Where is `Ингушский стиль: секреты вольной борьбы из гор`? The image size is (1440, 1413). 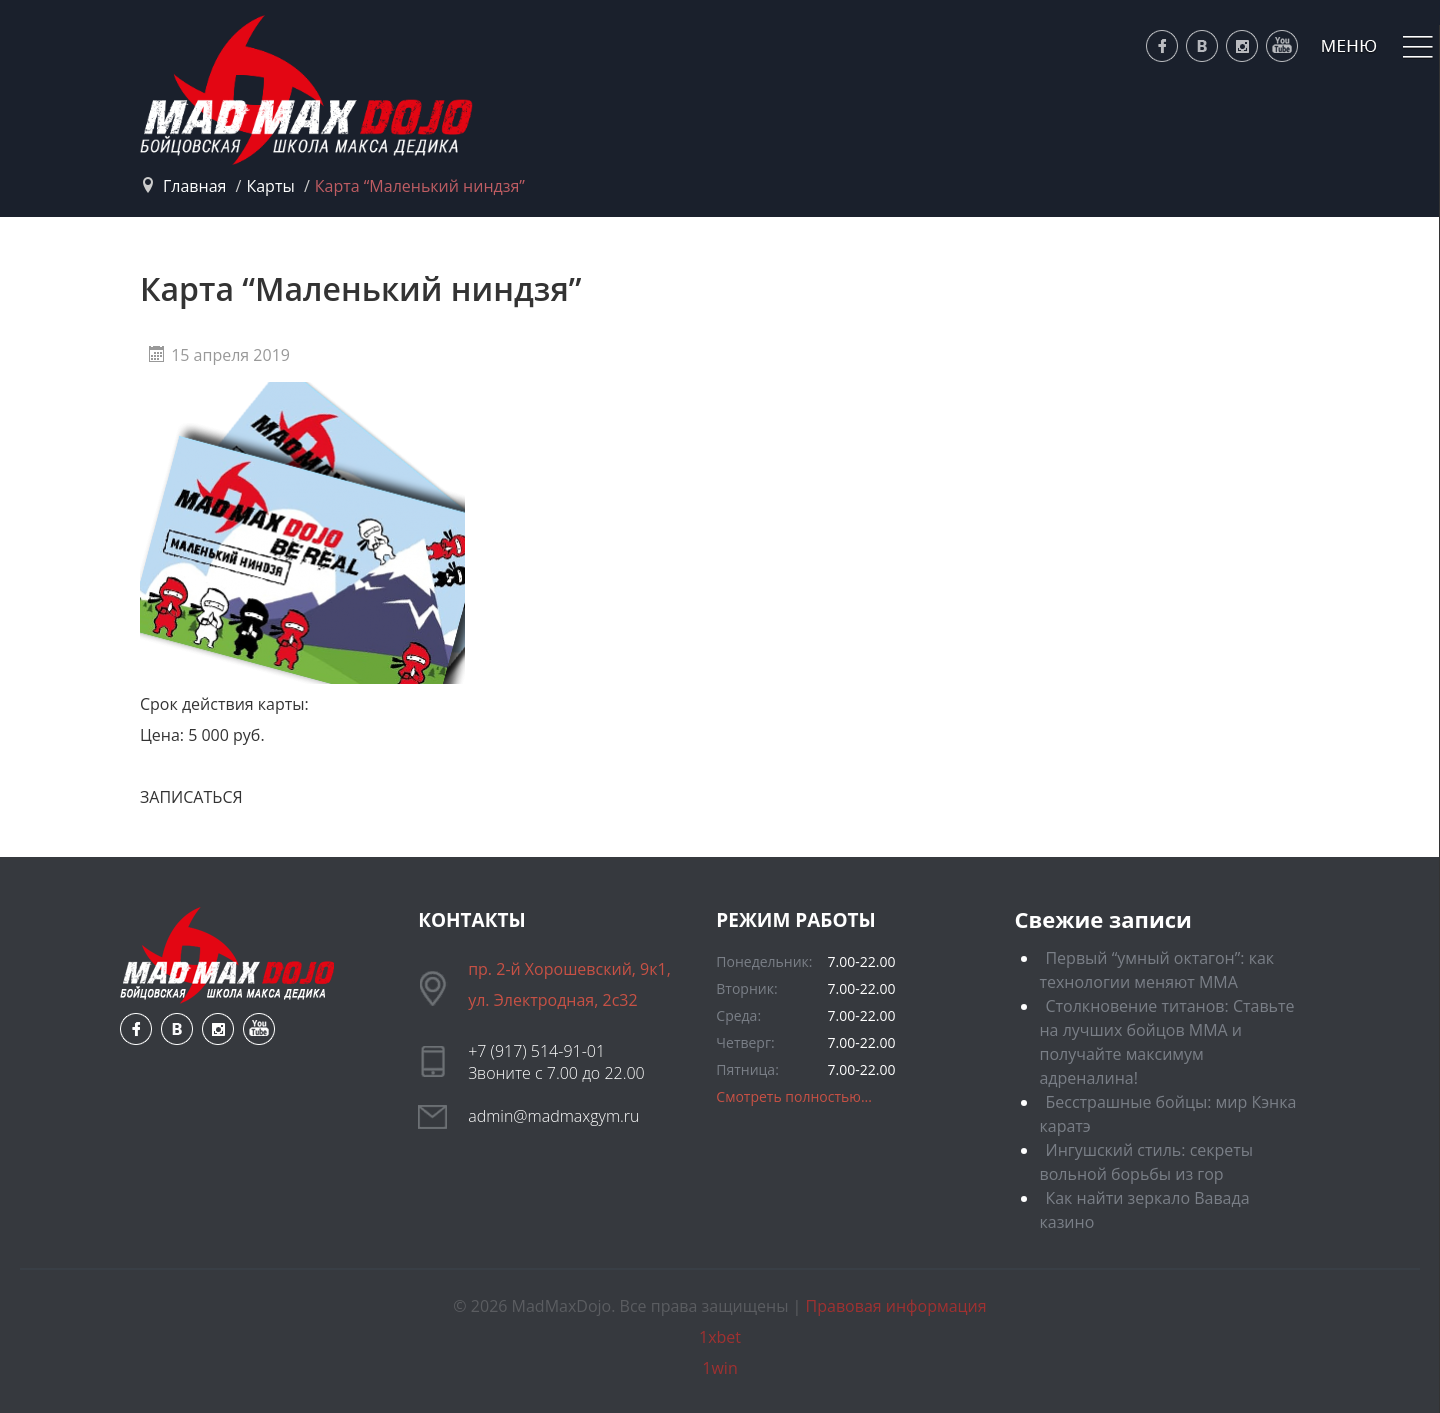 Ингушский стиль: секреты вольной борьбы из гор is located at coordinates (1146, 1162).